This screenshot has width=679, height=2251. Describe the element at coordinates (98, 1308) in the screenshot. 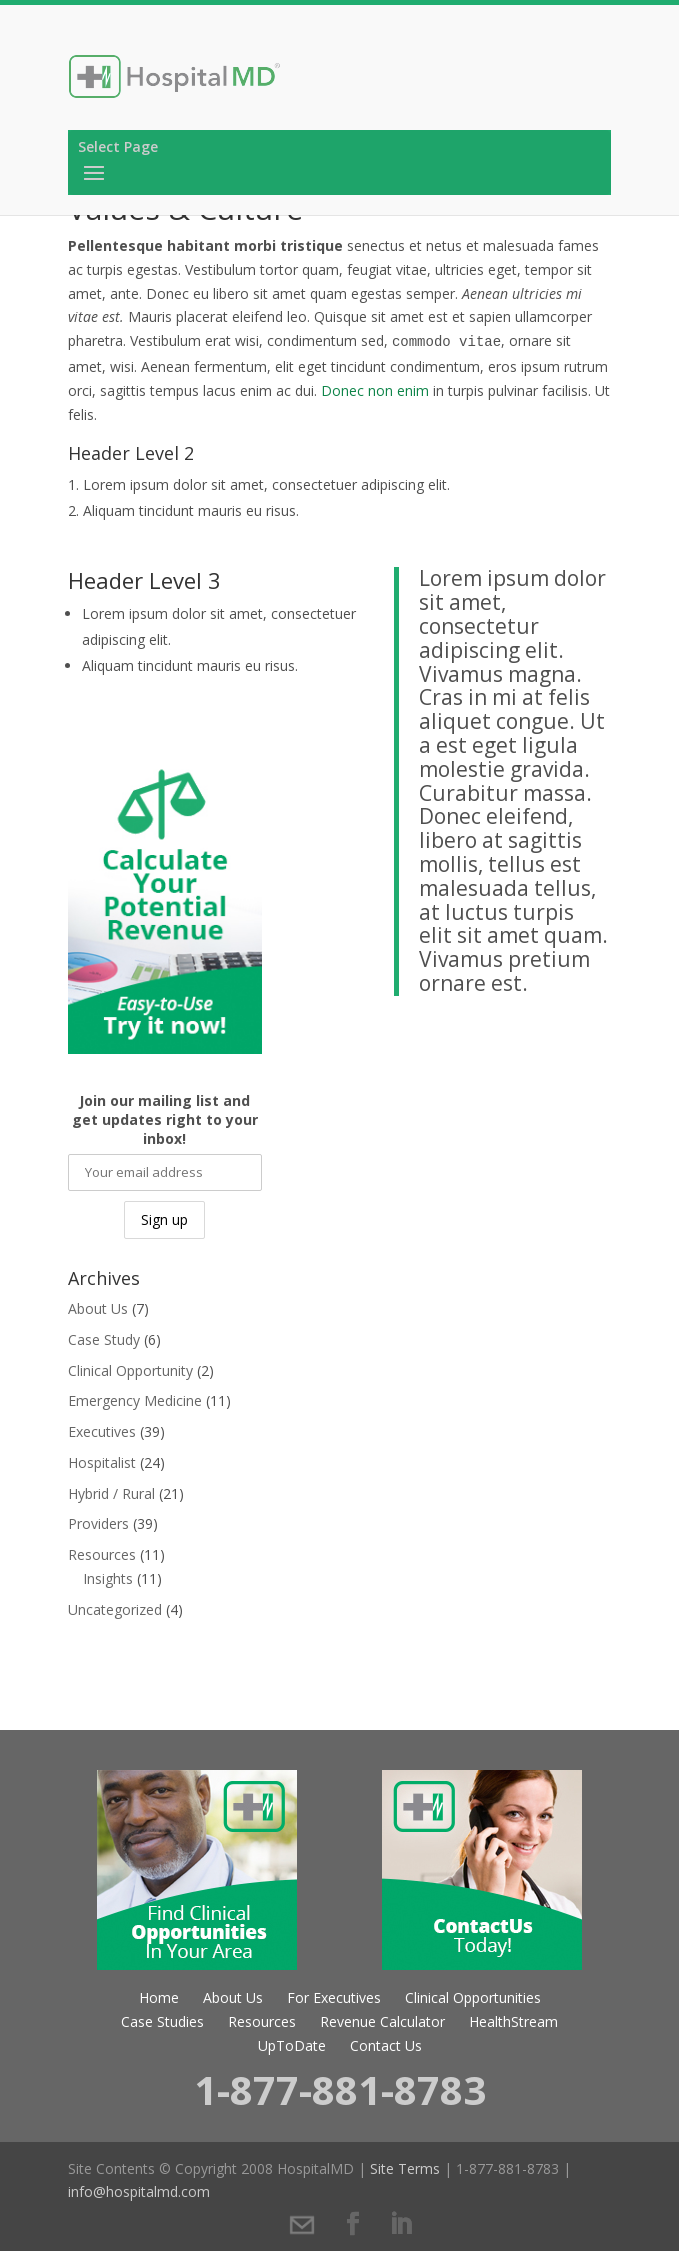

I see `About Us` at that location.